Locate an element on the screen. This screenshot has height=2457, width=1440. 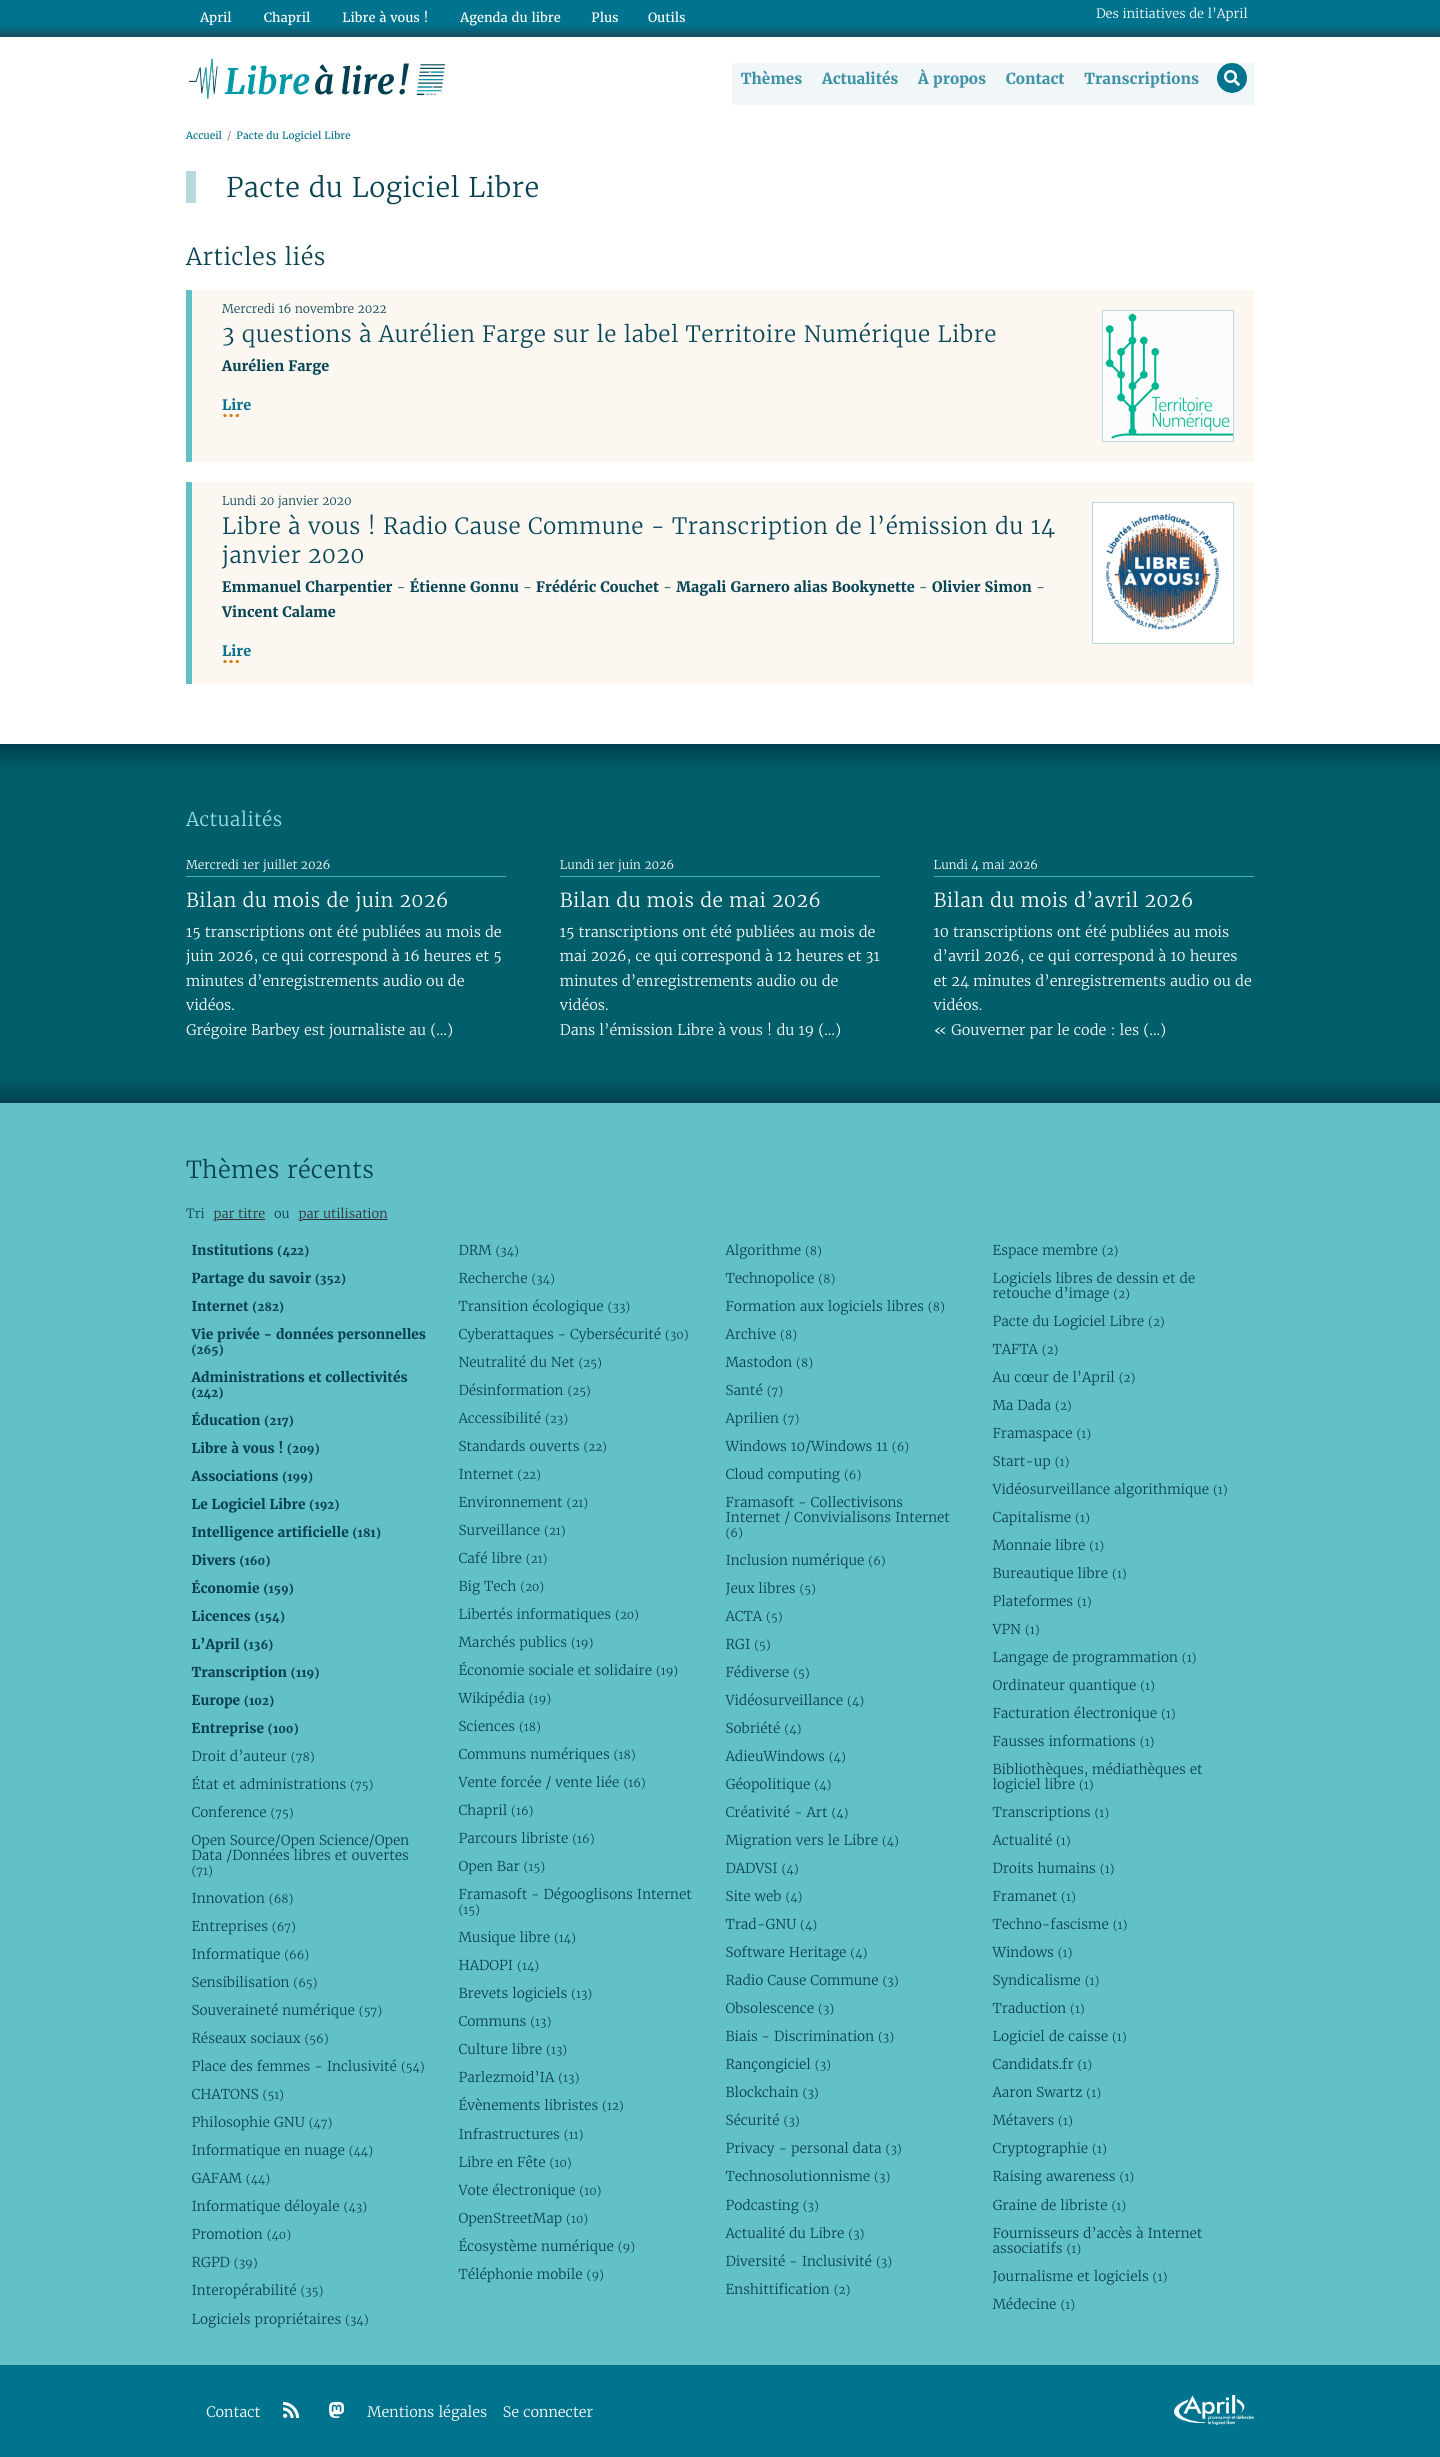
Aaron Swartz is located at coordinates (1046, 2093).